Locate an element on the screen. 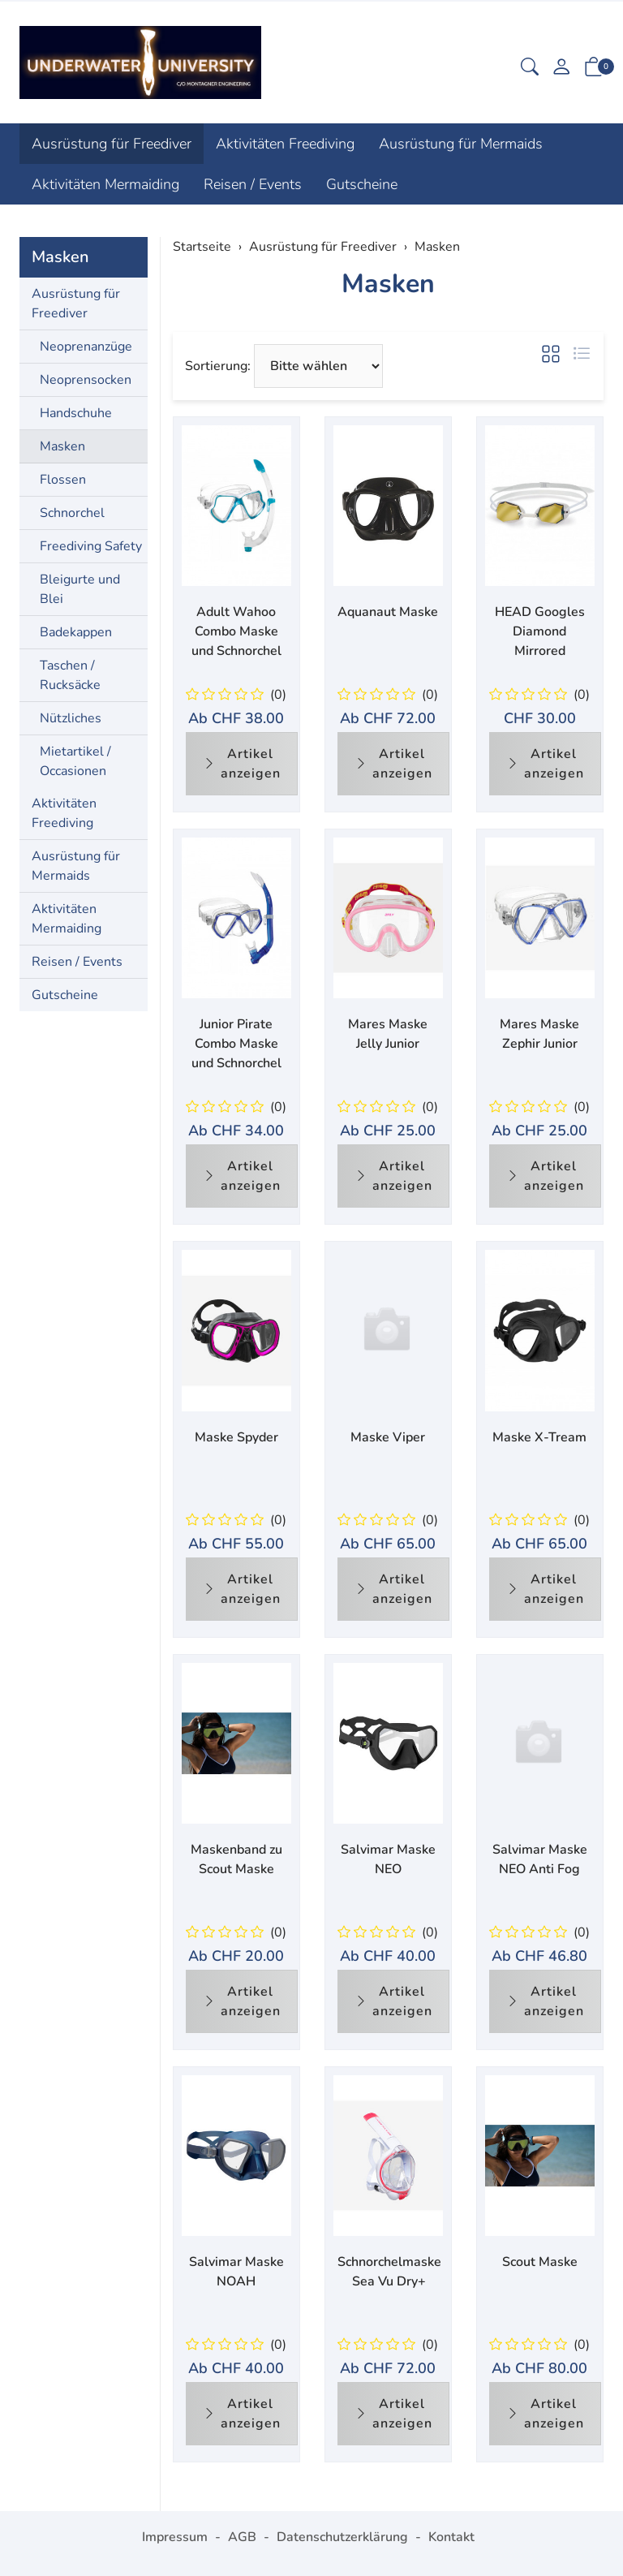 The height and width of the screenshot is (2576, 623). Junior Pirate Combo Maske und Schnorchel is located at coordinates (236, 1043).